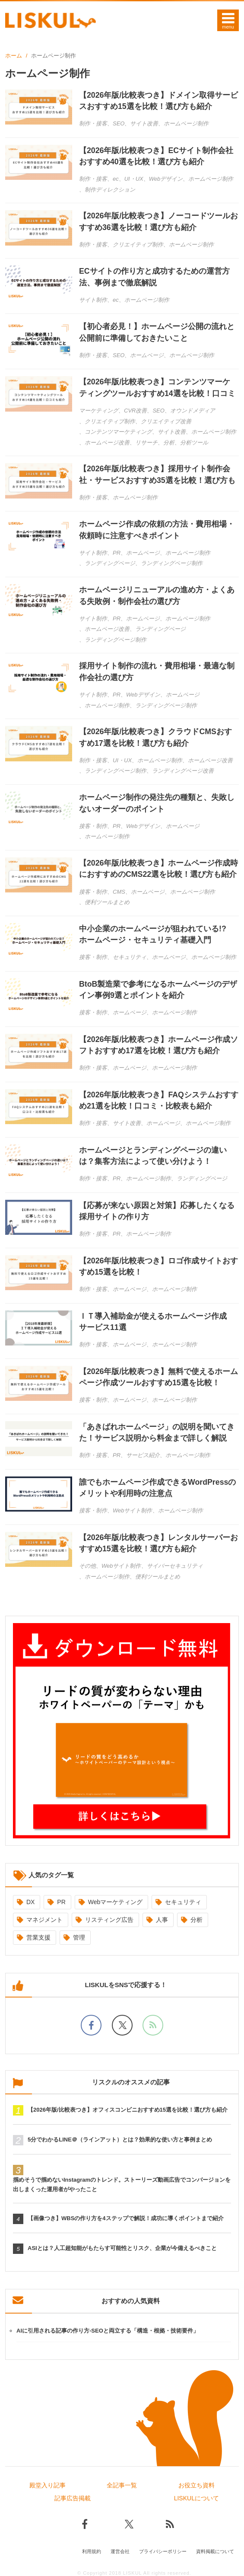  Describe the element at coordinates (122, 2182) in the screenshot. I see `掴めそうで掴めないInstagramのトレンド。ストーリーズ動画広告でコンバージョンを出しまくった運用者がやったこと` at that location.